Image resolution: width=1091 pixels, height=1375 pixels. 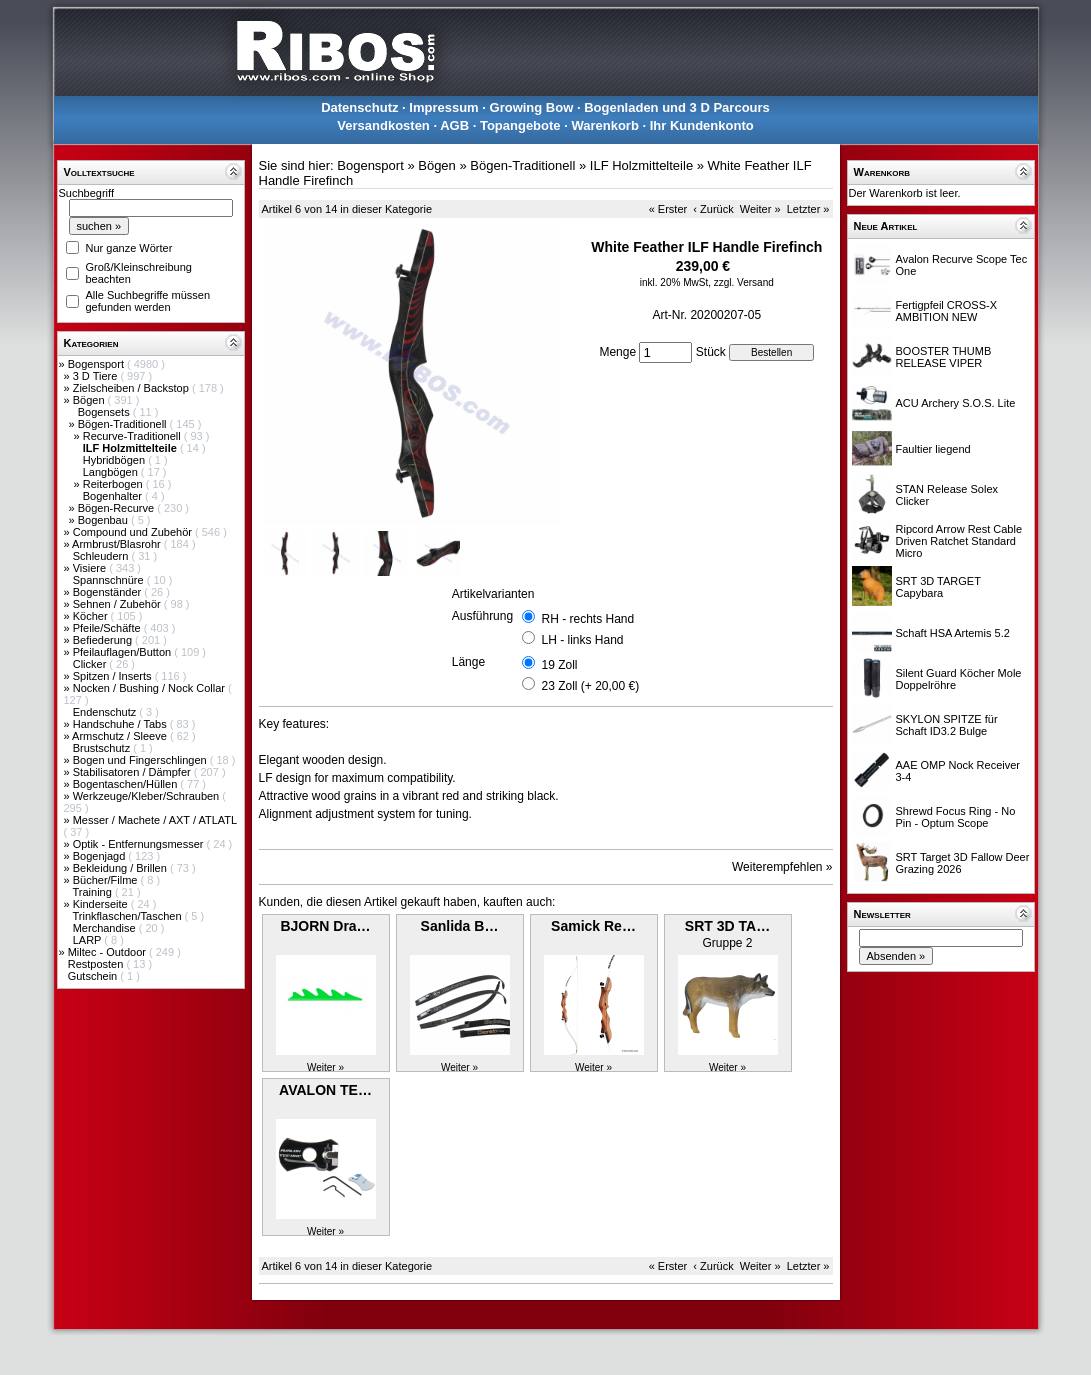 What do you see at coordinates (107, 880) in the screenshot?
I see `Bücher/Filme` at bounding box center [107, 880].